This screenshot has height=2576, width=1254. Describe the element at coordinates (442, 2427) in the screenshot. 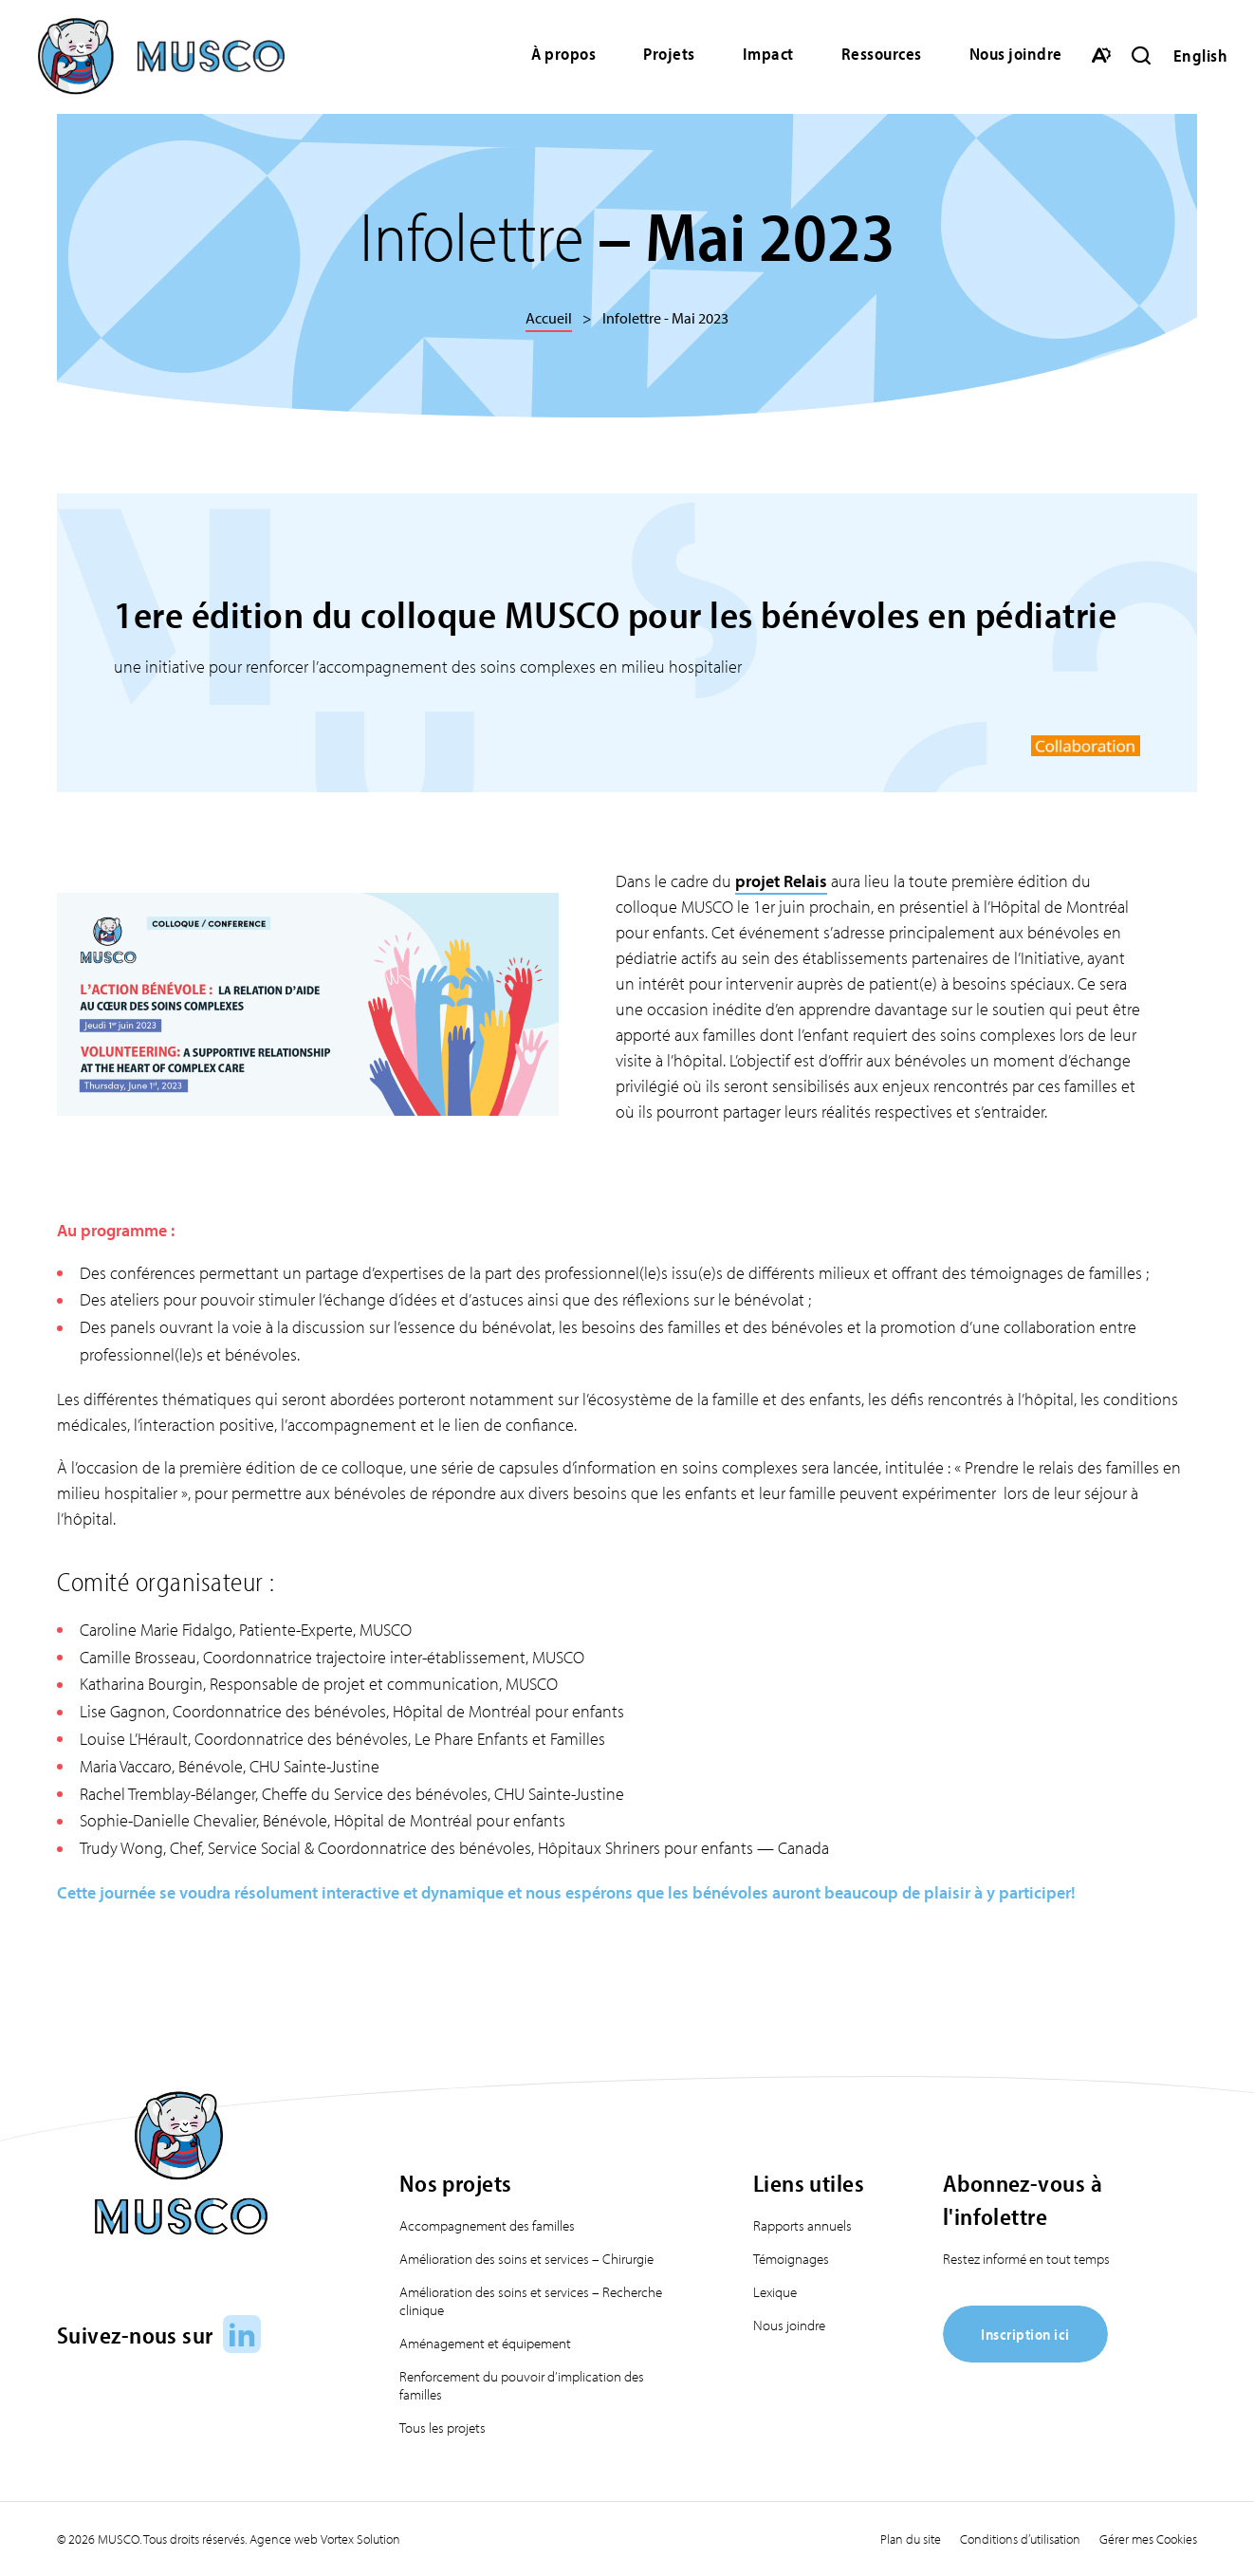

I see `Tous les projets` at that location.